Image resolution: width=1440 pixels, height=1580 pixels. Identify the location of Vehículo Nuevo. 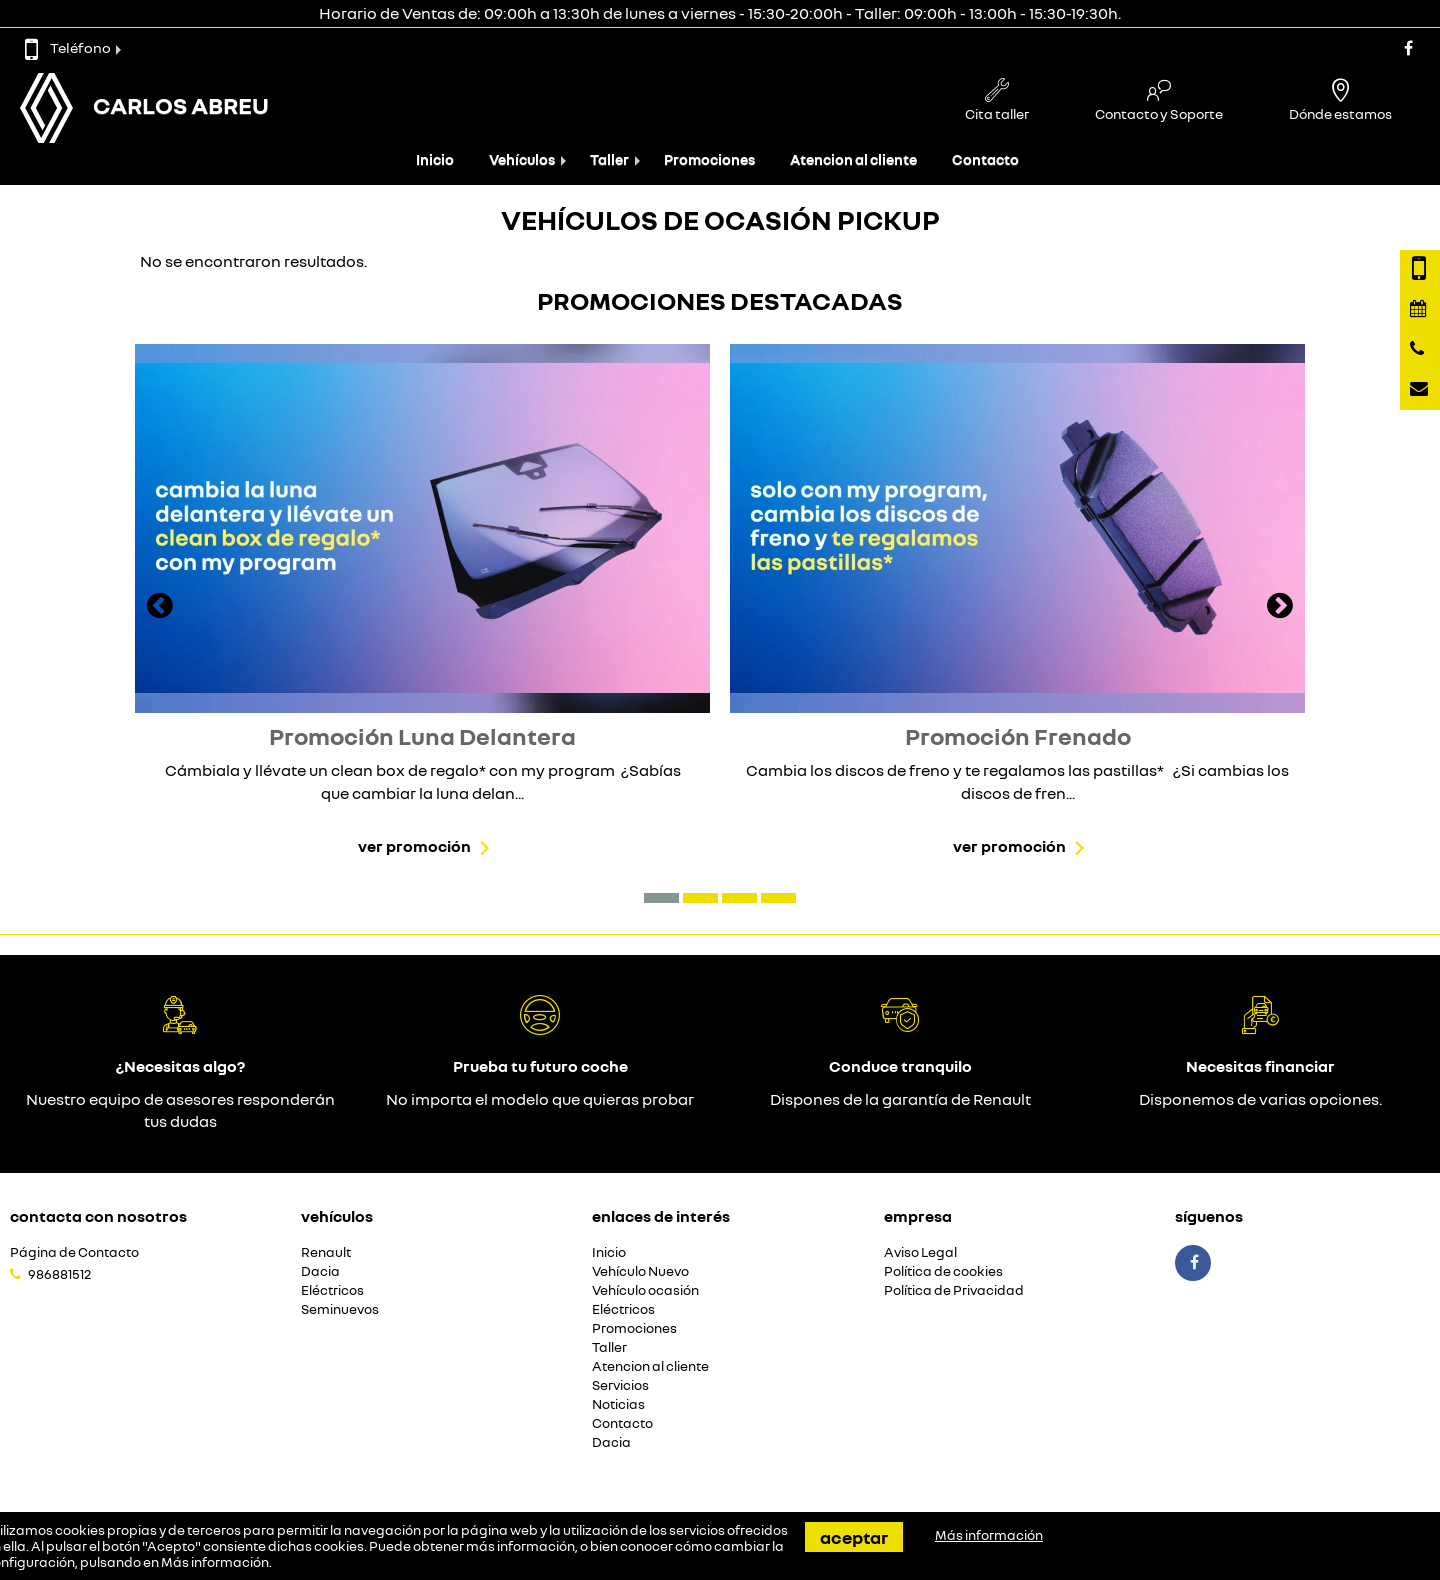
(640, 1271).